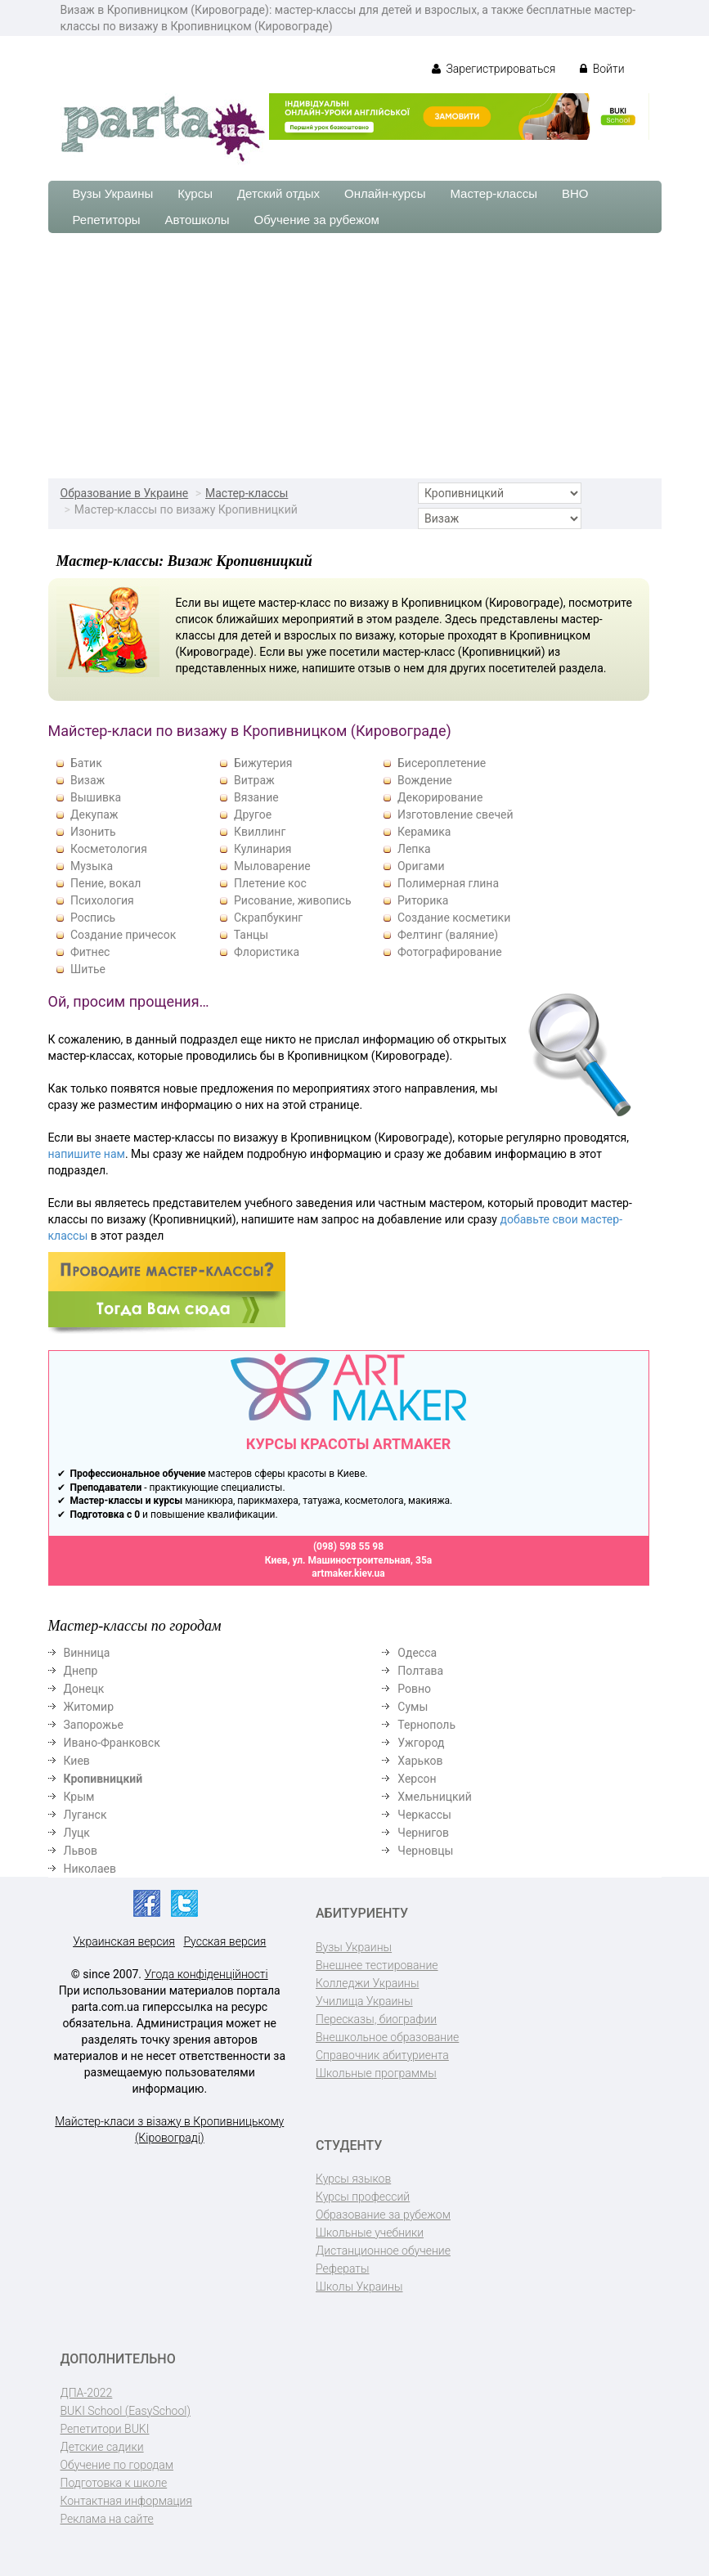  I want to click on Образование в Украине, so click(125, 493).